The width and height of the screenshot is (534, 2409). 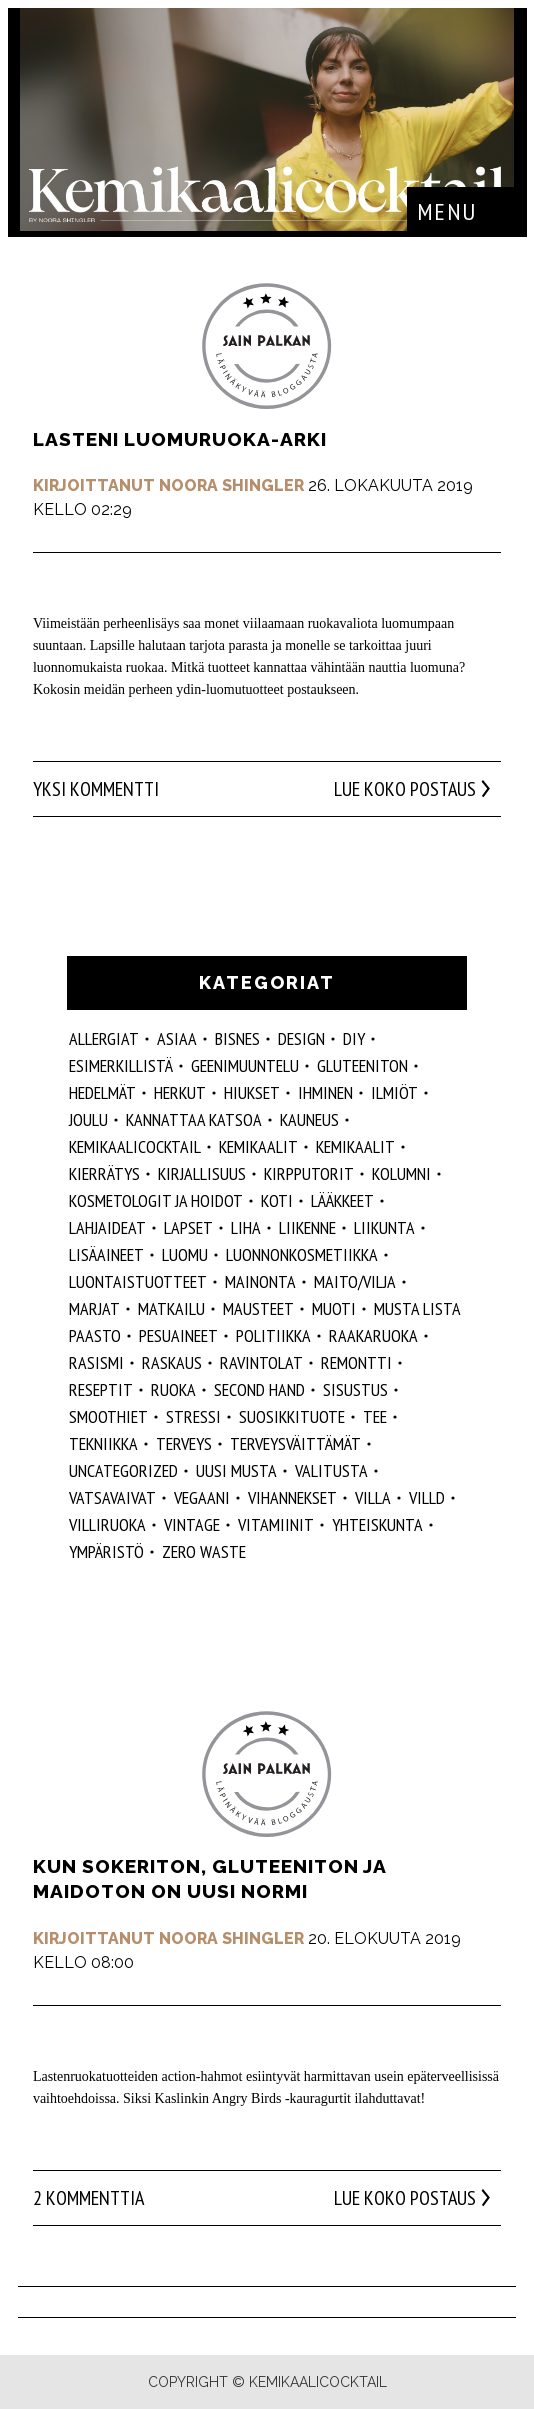 I want to click on hiukset, so click(x=252, y=1092).